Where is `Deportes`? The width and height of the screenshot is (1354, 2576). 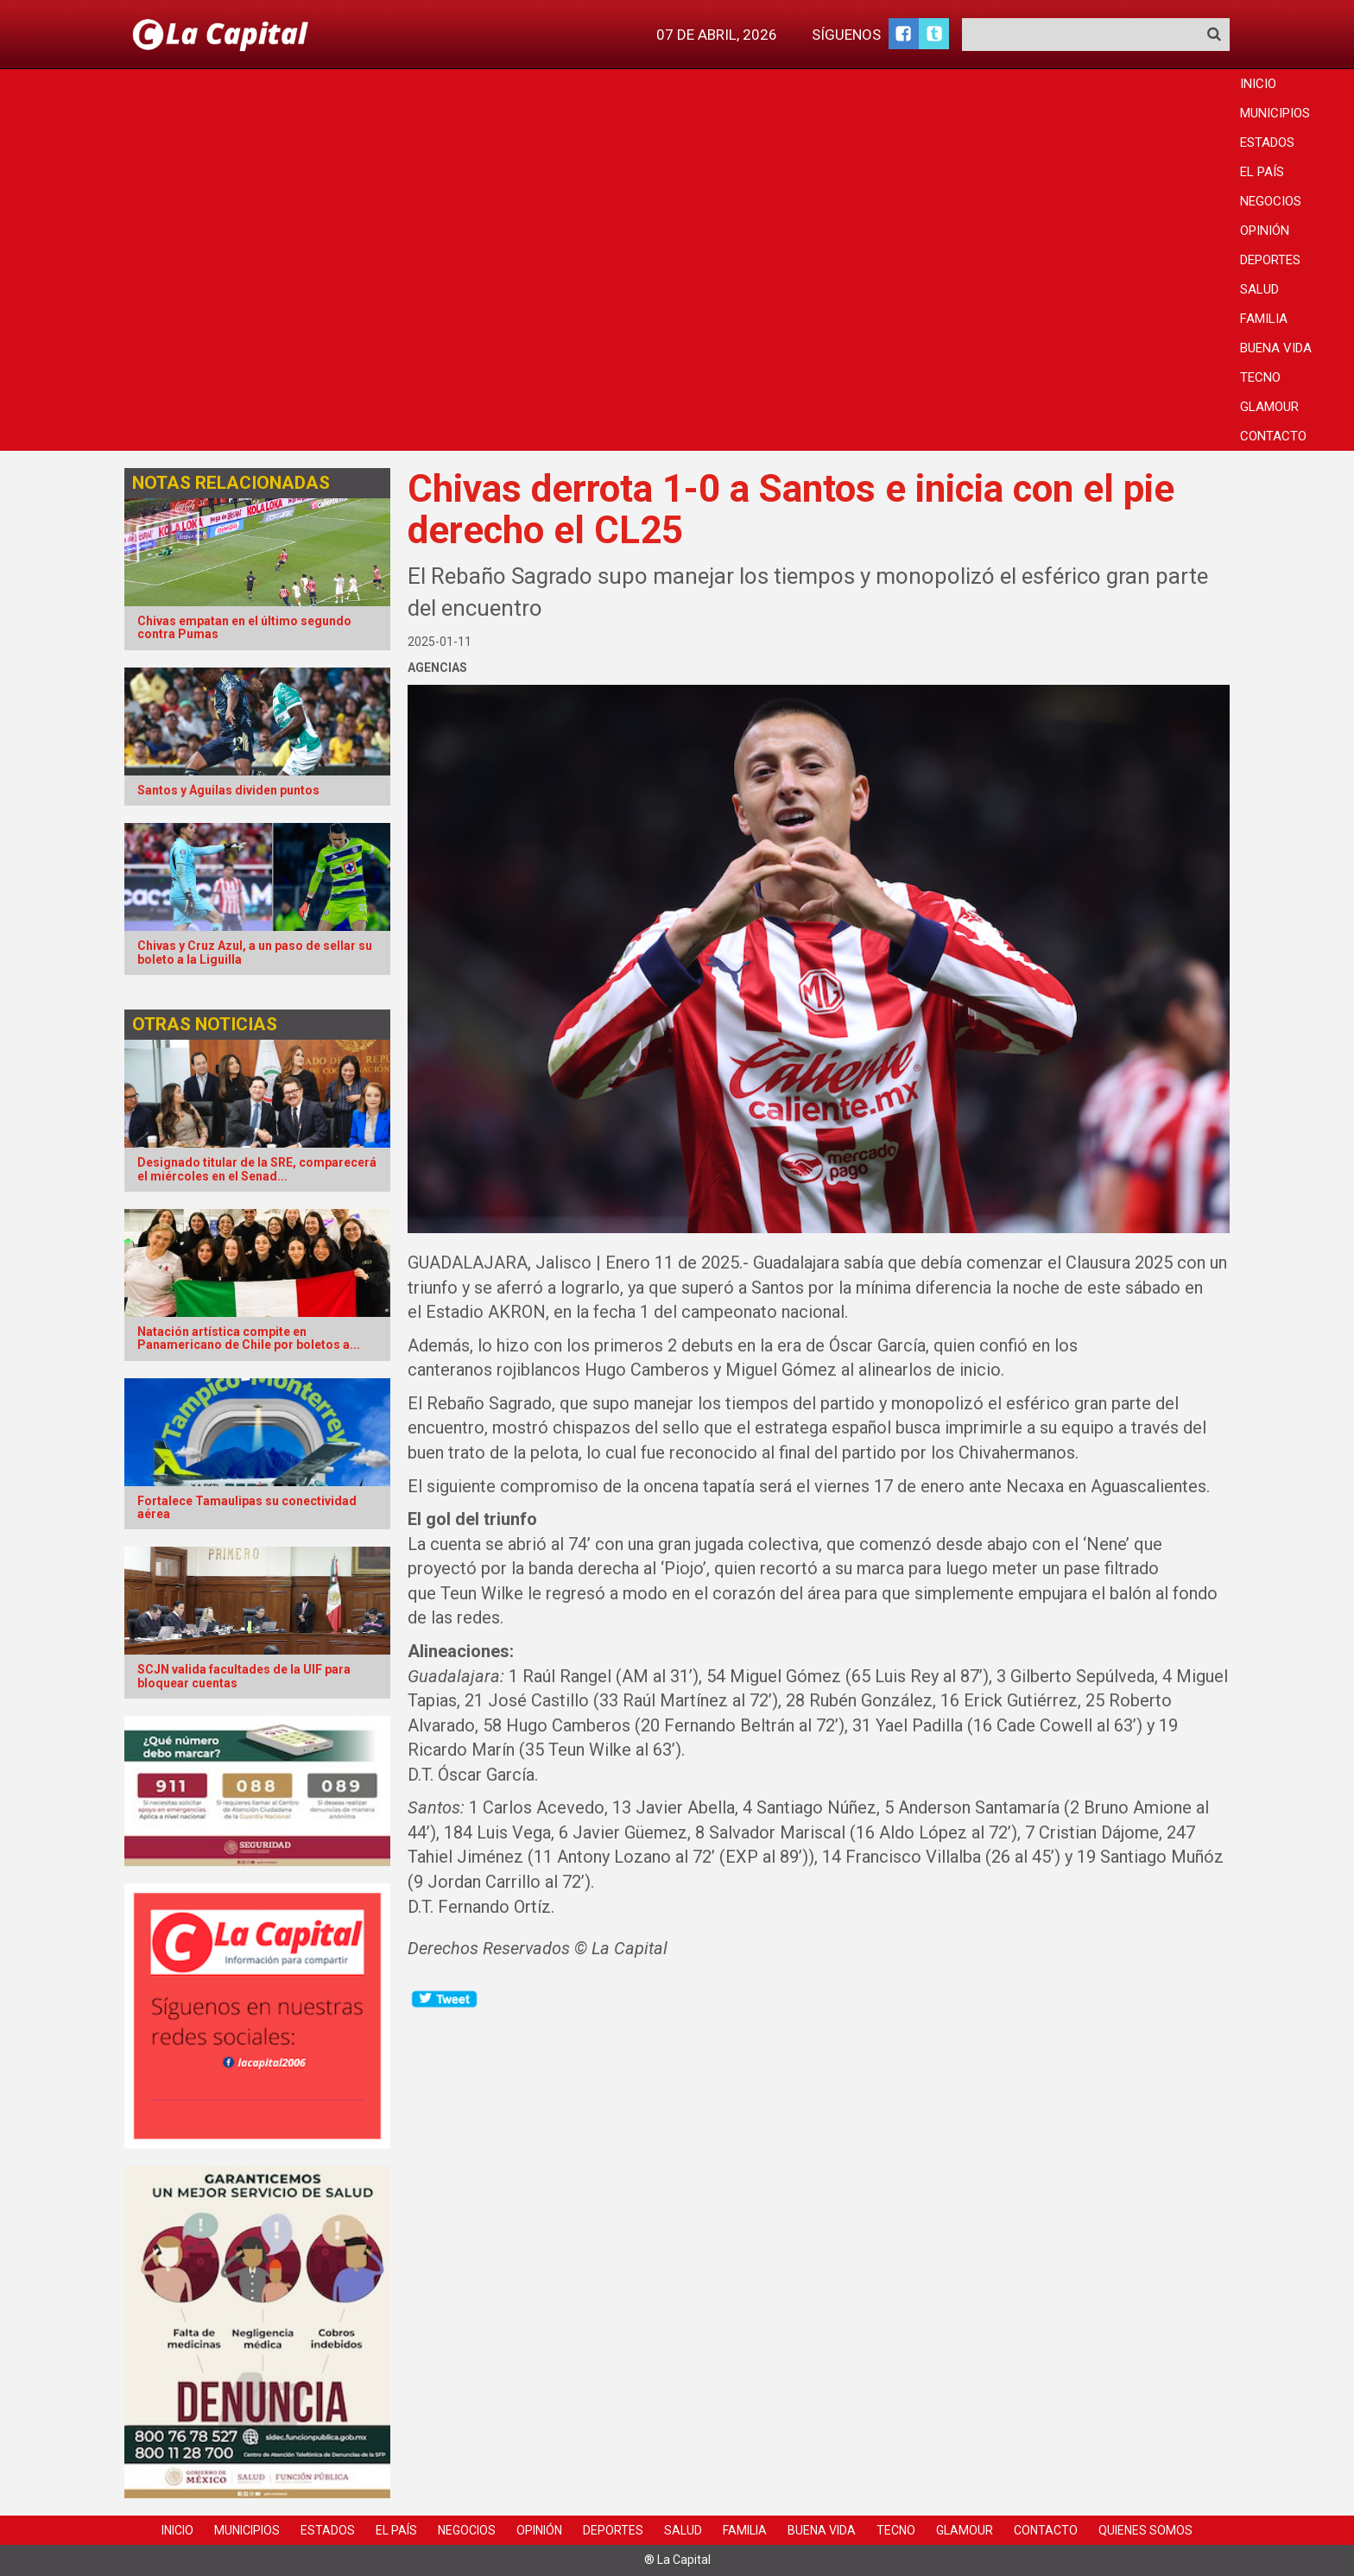
Deportes is located at coordinates (1270, 260).